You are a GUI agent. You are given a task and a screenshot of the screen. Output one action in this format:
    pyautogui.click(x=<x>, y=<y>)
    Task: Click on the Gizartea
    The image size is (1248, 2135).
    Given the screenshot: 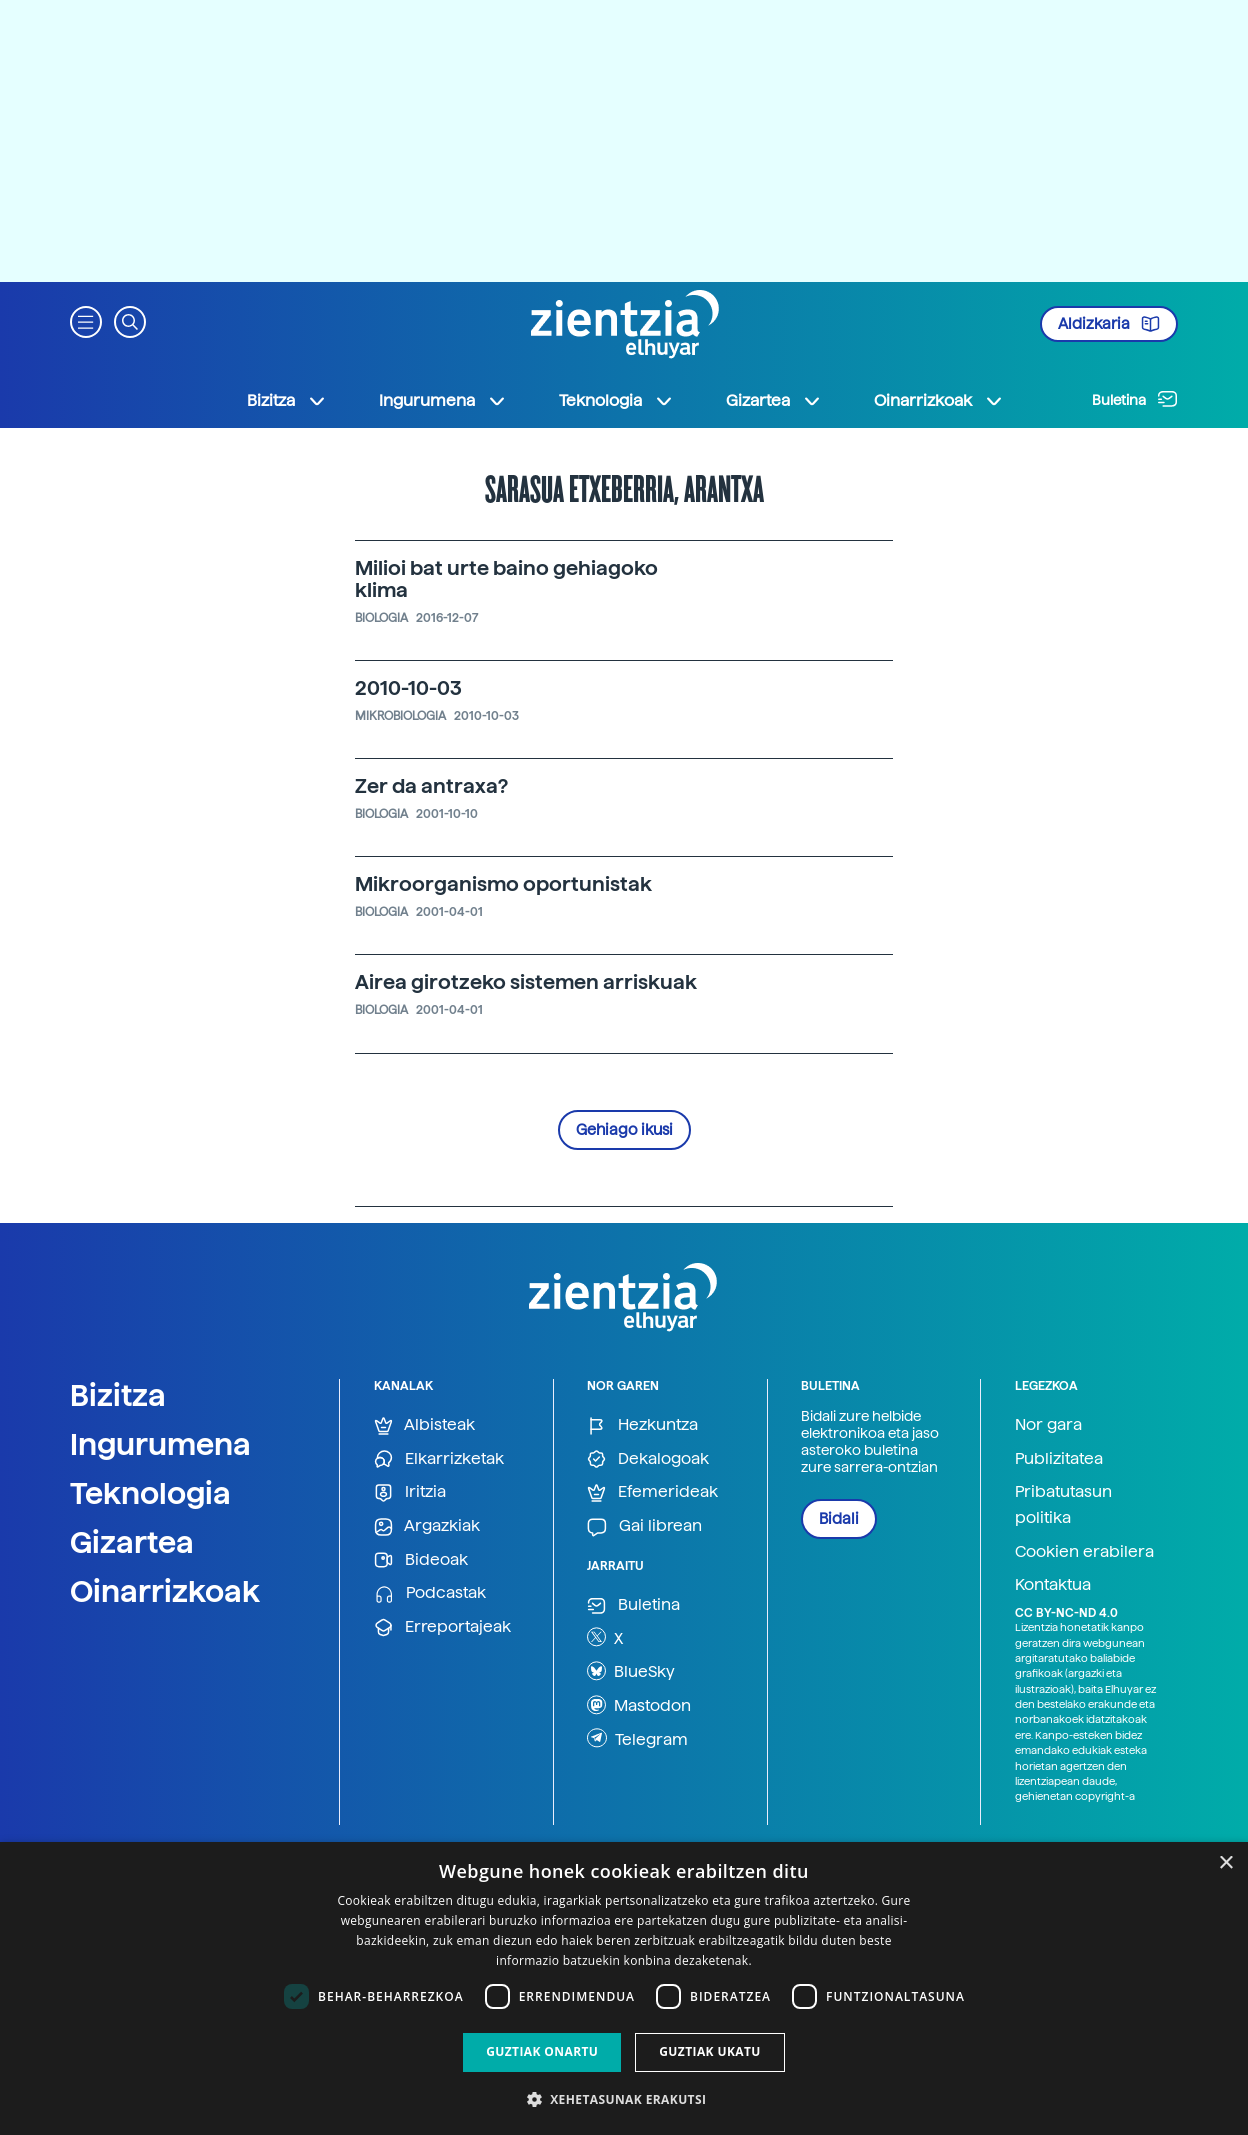 What is the action you would take?
    pyautogui.click(x=132, y=1542)
    